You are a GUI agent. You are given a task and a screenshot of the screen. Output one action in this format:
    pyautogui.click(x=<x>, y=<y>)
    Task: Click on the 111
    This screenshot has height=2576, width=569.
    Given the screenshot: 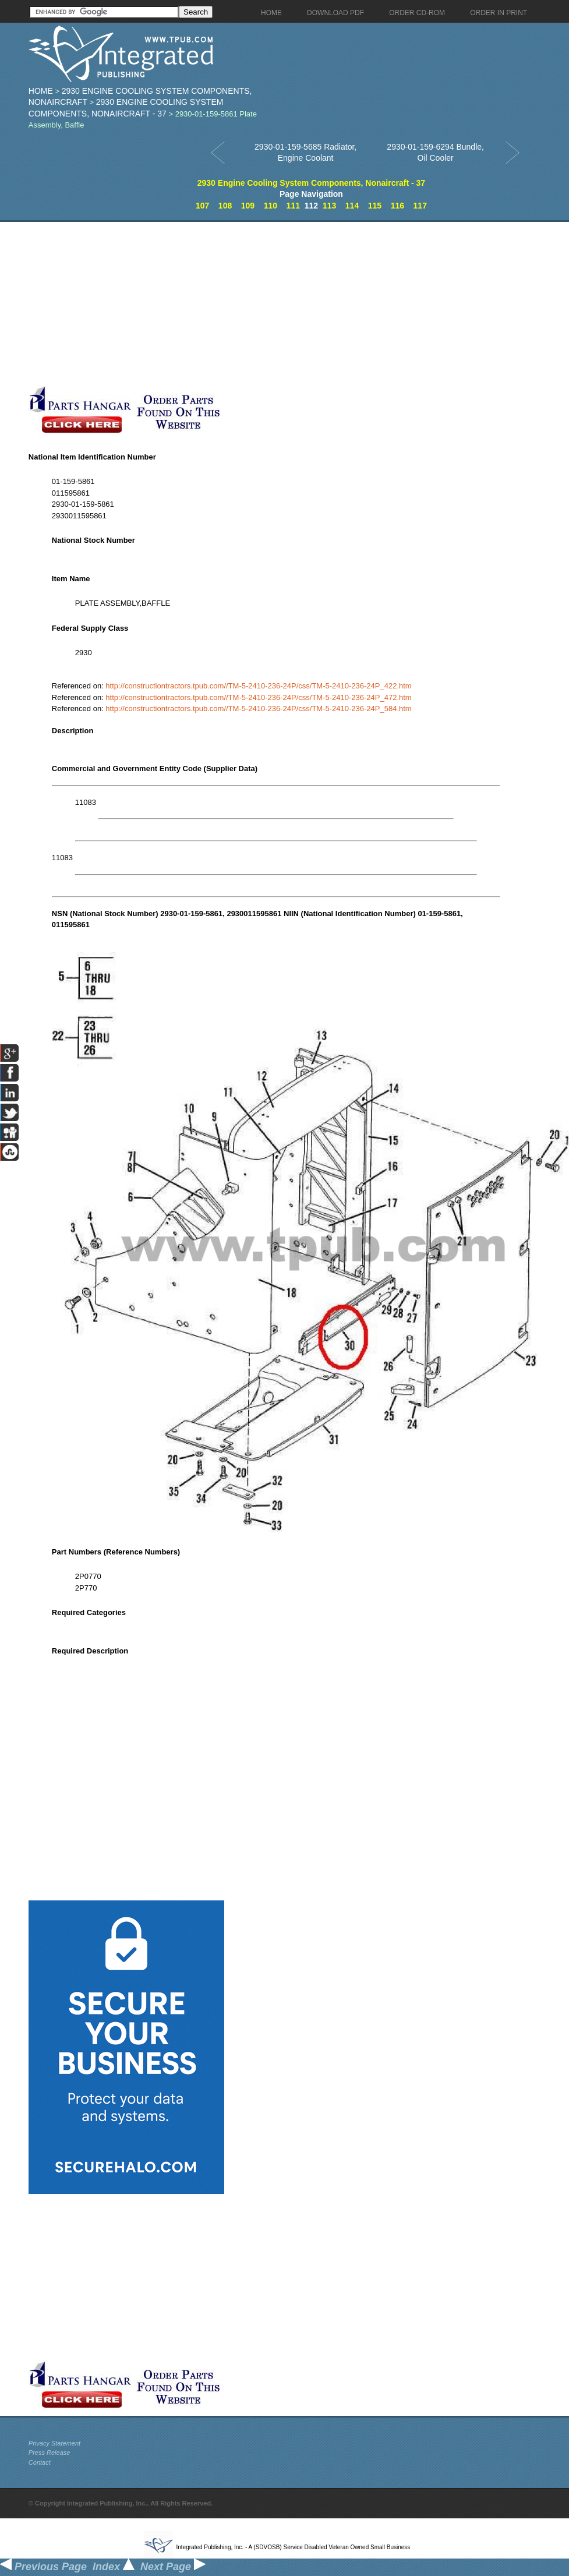 What is the action you would take?
    pyautogui.click(x=293, y=205)
    